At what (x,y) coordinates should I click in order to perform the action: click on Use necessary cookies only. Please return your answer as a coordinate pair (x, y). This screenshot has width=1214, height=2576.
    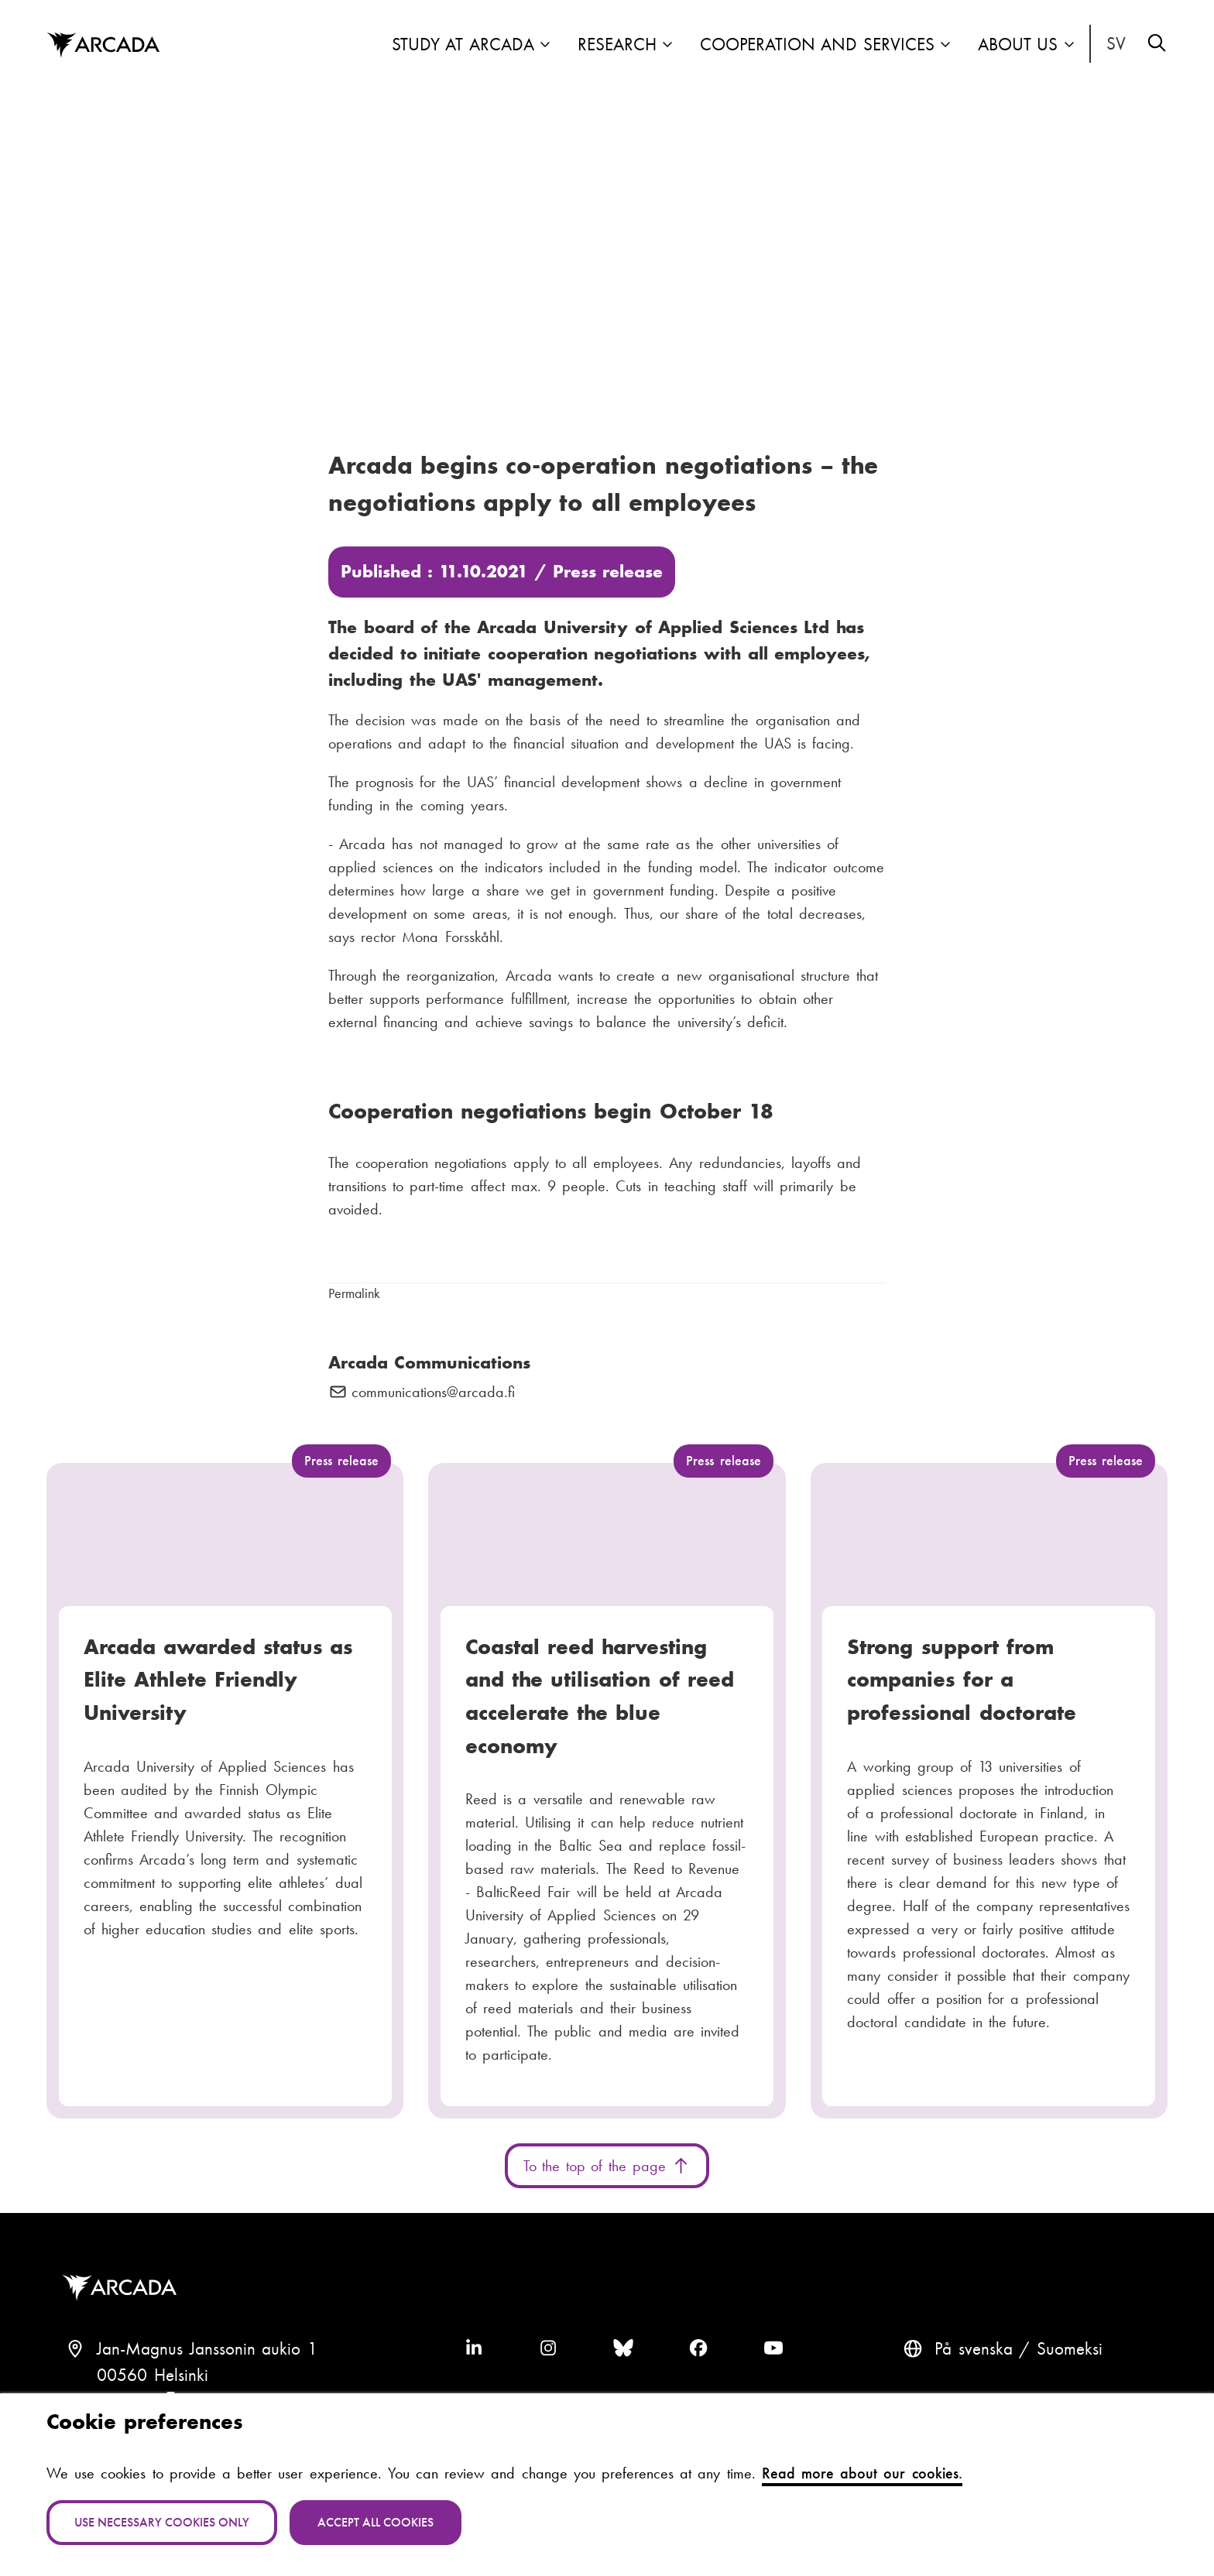
    Looking at the image, I should click on (161, 2522).